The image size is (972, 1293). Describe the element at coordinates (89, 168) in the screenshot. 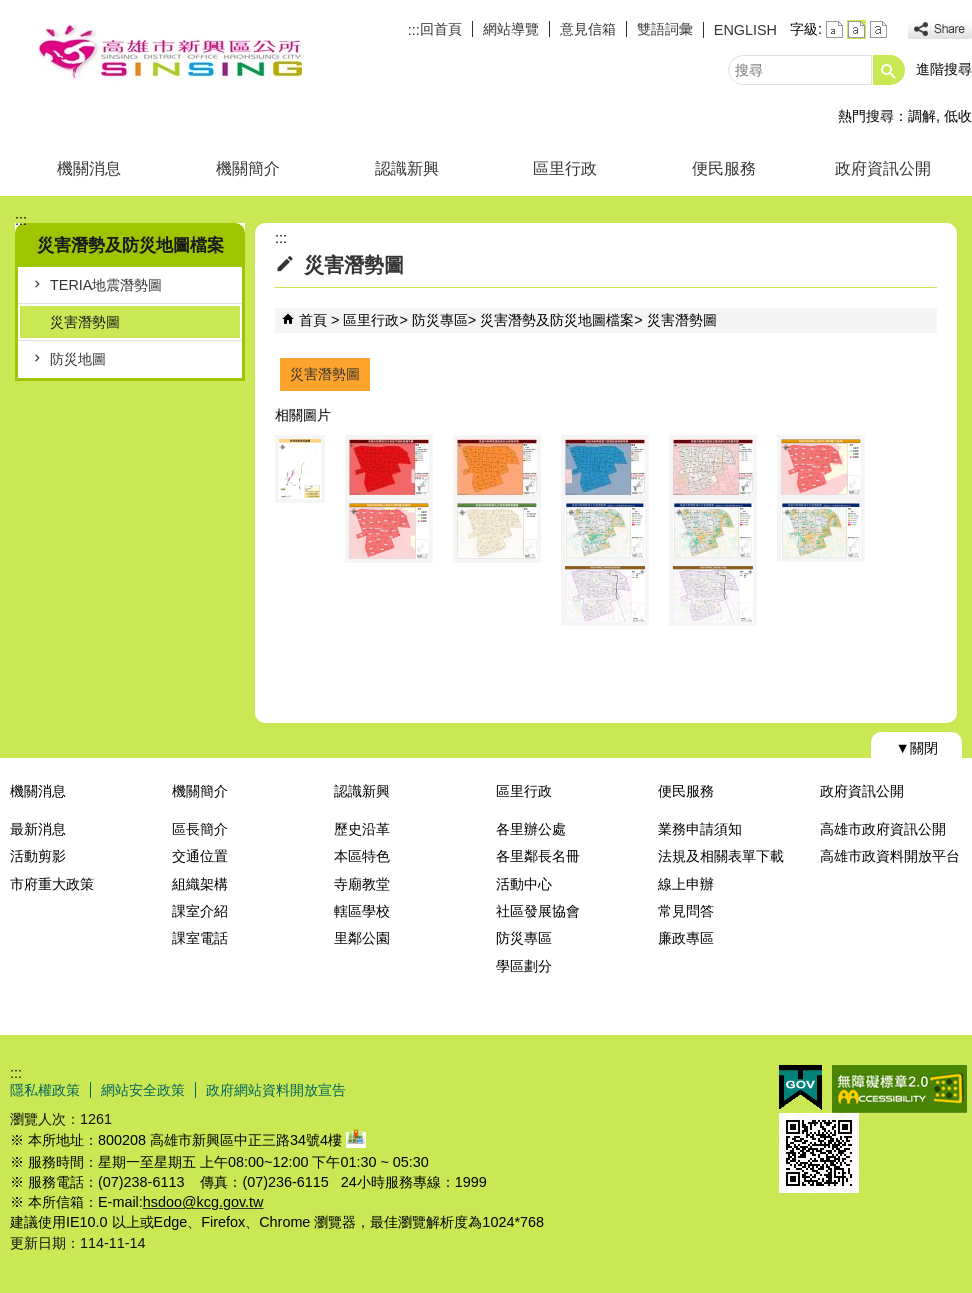

I see `機關消息` at that location.